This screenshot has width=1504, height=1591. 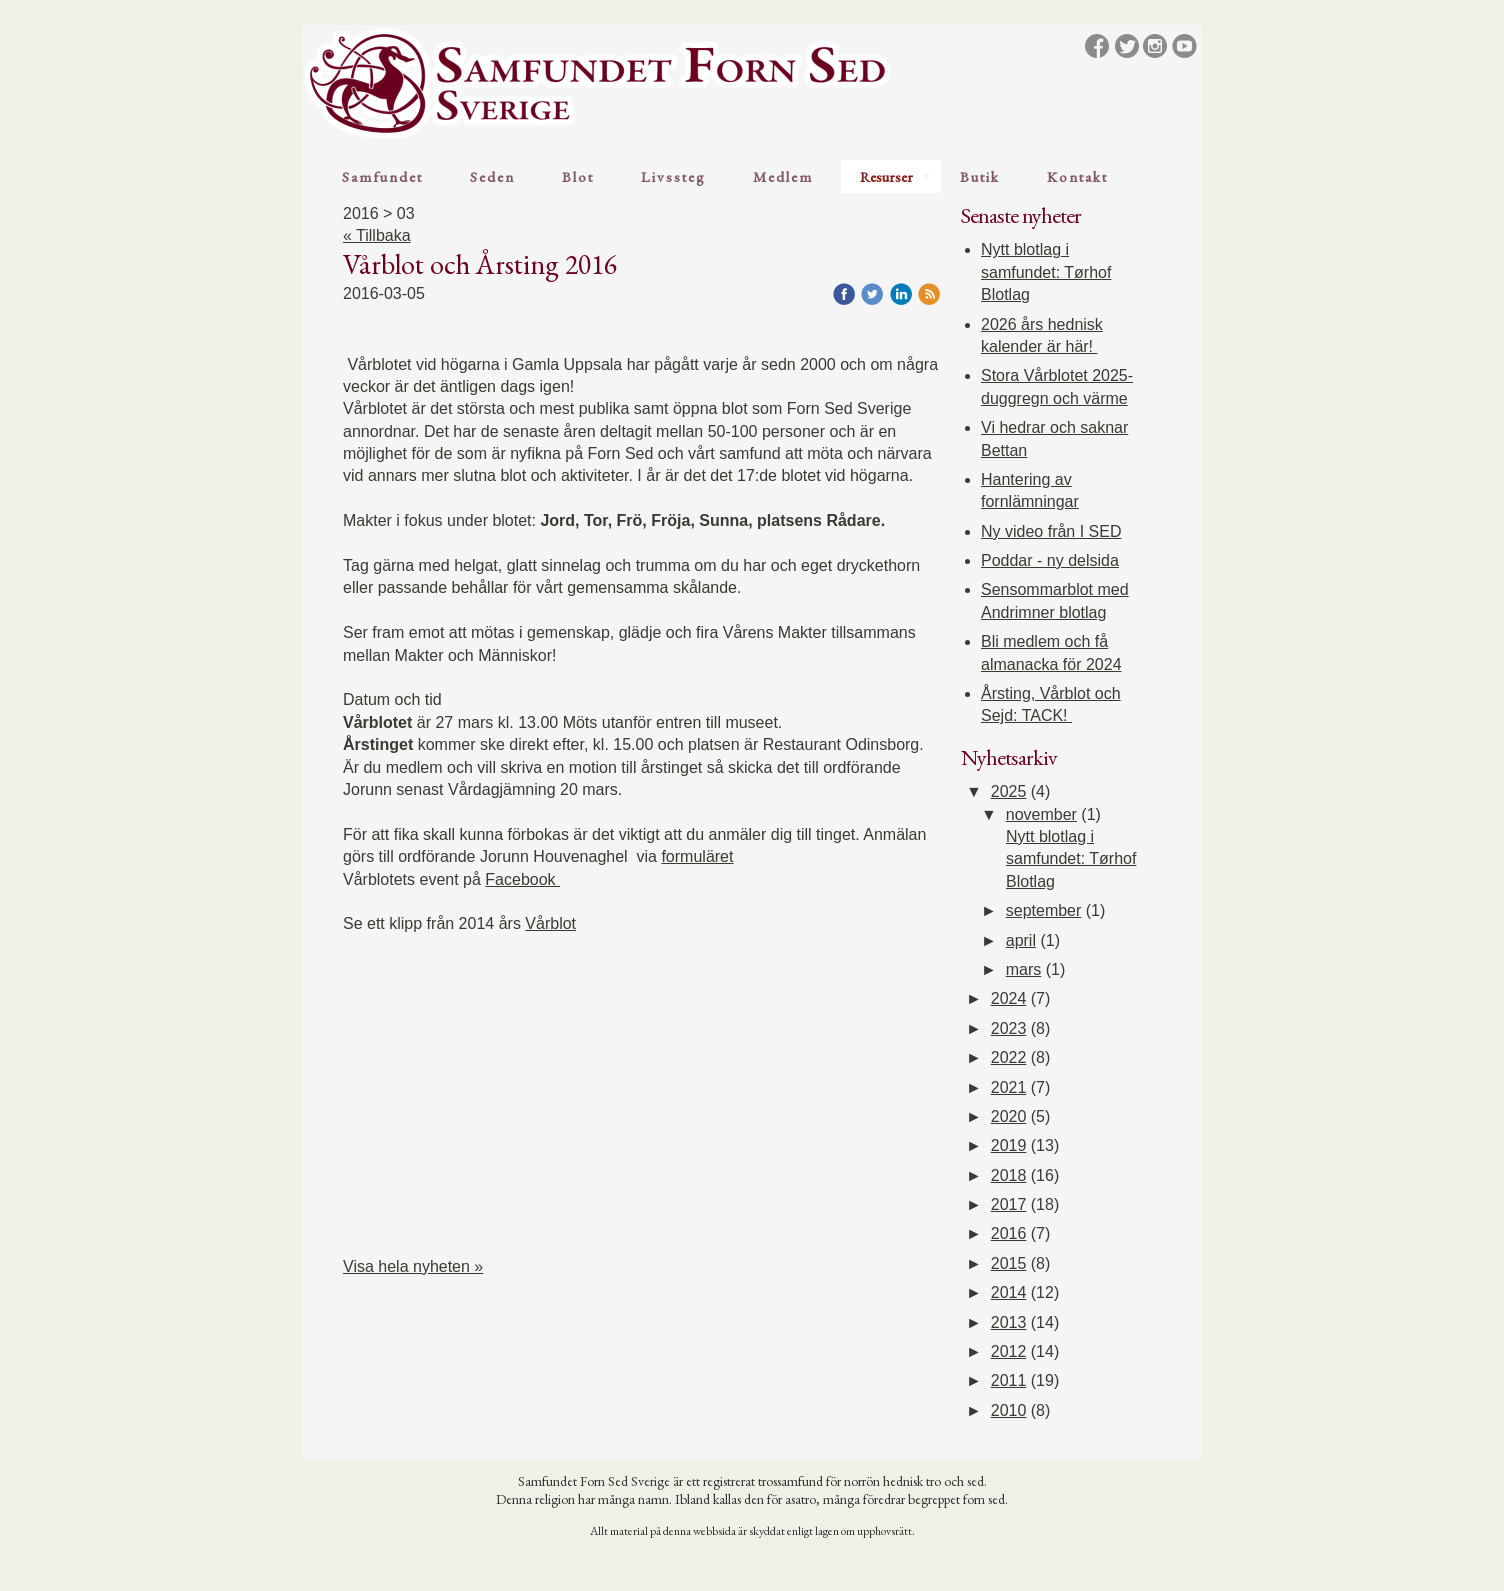 I want to click on 2024, so click(x=1009, y=998).